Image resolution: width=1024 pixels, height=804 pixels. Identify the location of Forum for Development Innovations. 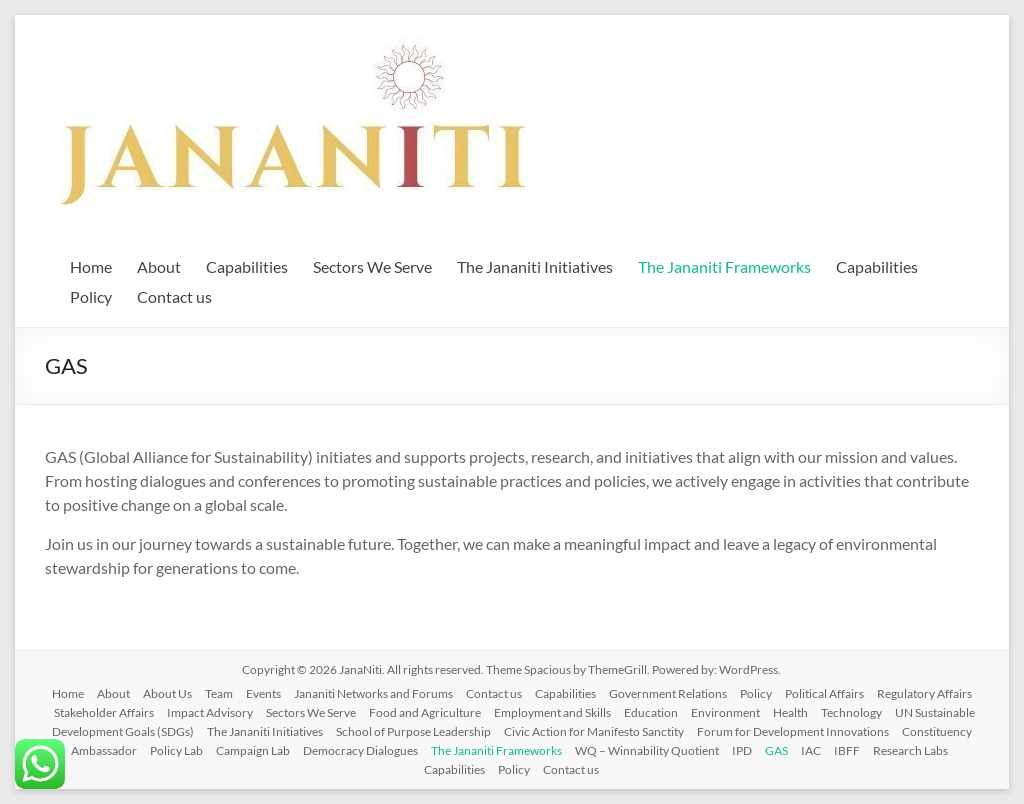
(793, 731).